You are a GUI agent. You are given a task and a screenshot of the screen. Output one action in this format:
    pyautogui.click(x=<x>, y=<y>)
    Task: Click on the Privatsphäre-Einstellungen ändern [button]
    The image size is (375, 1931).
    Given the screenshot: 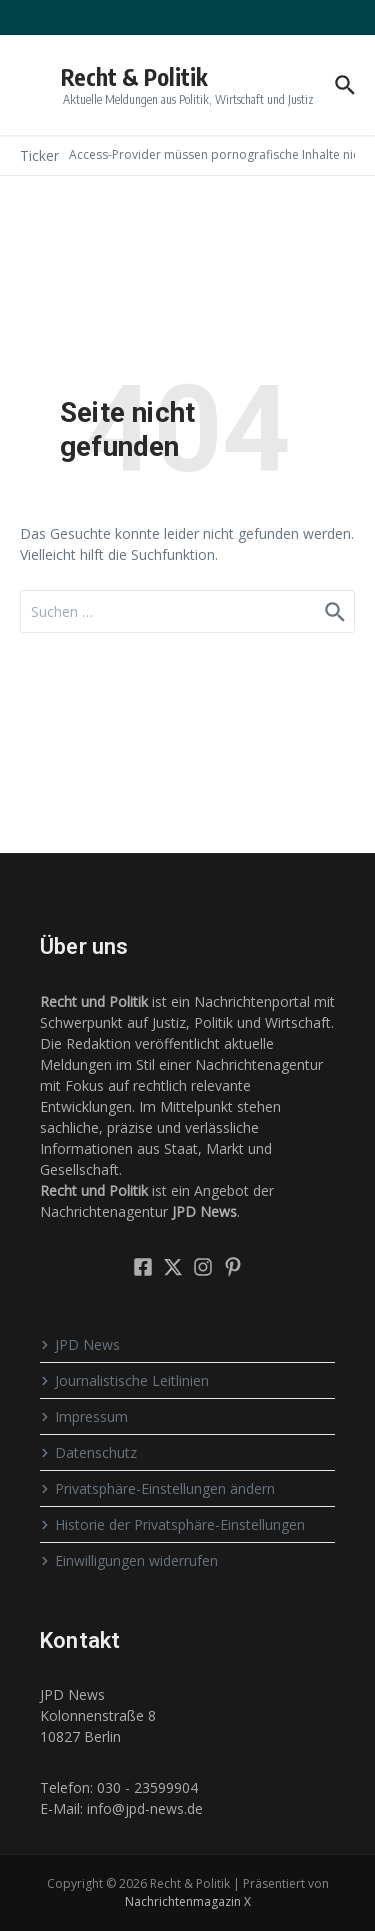 What is the action you would take?
    pyautogui.click(x=157, y=1488)
    